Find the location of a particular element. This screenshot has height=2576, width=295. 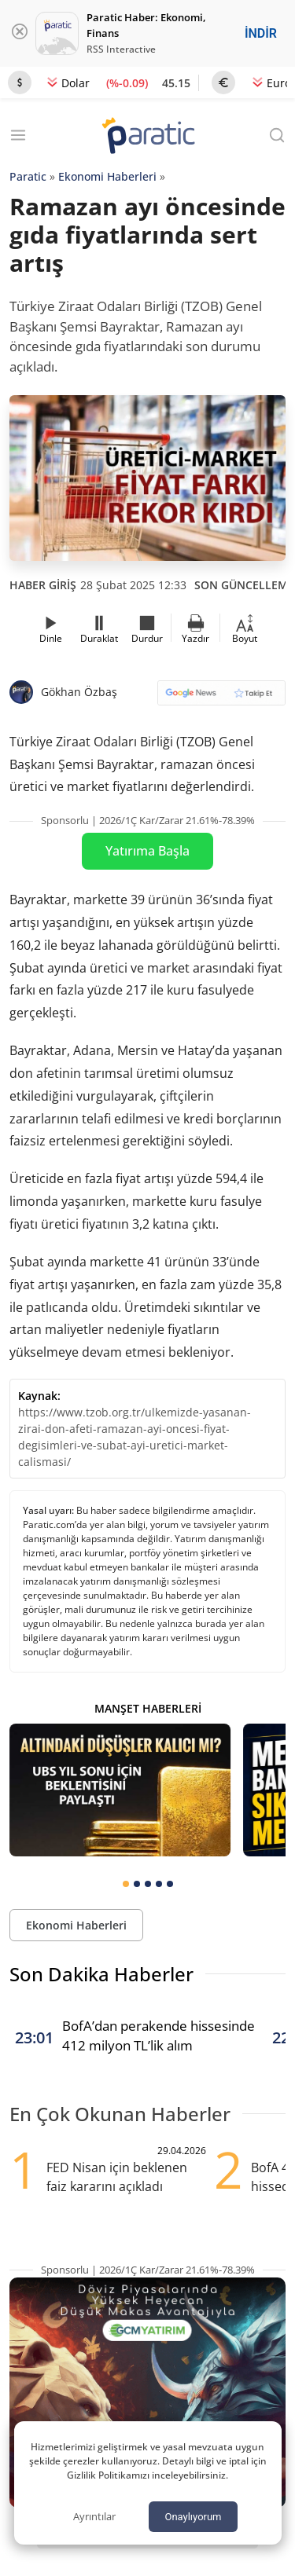

Ayrıntılar is located at coordinates (94, 2516).